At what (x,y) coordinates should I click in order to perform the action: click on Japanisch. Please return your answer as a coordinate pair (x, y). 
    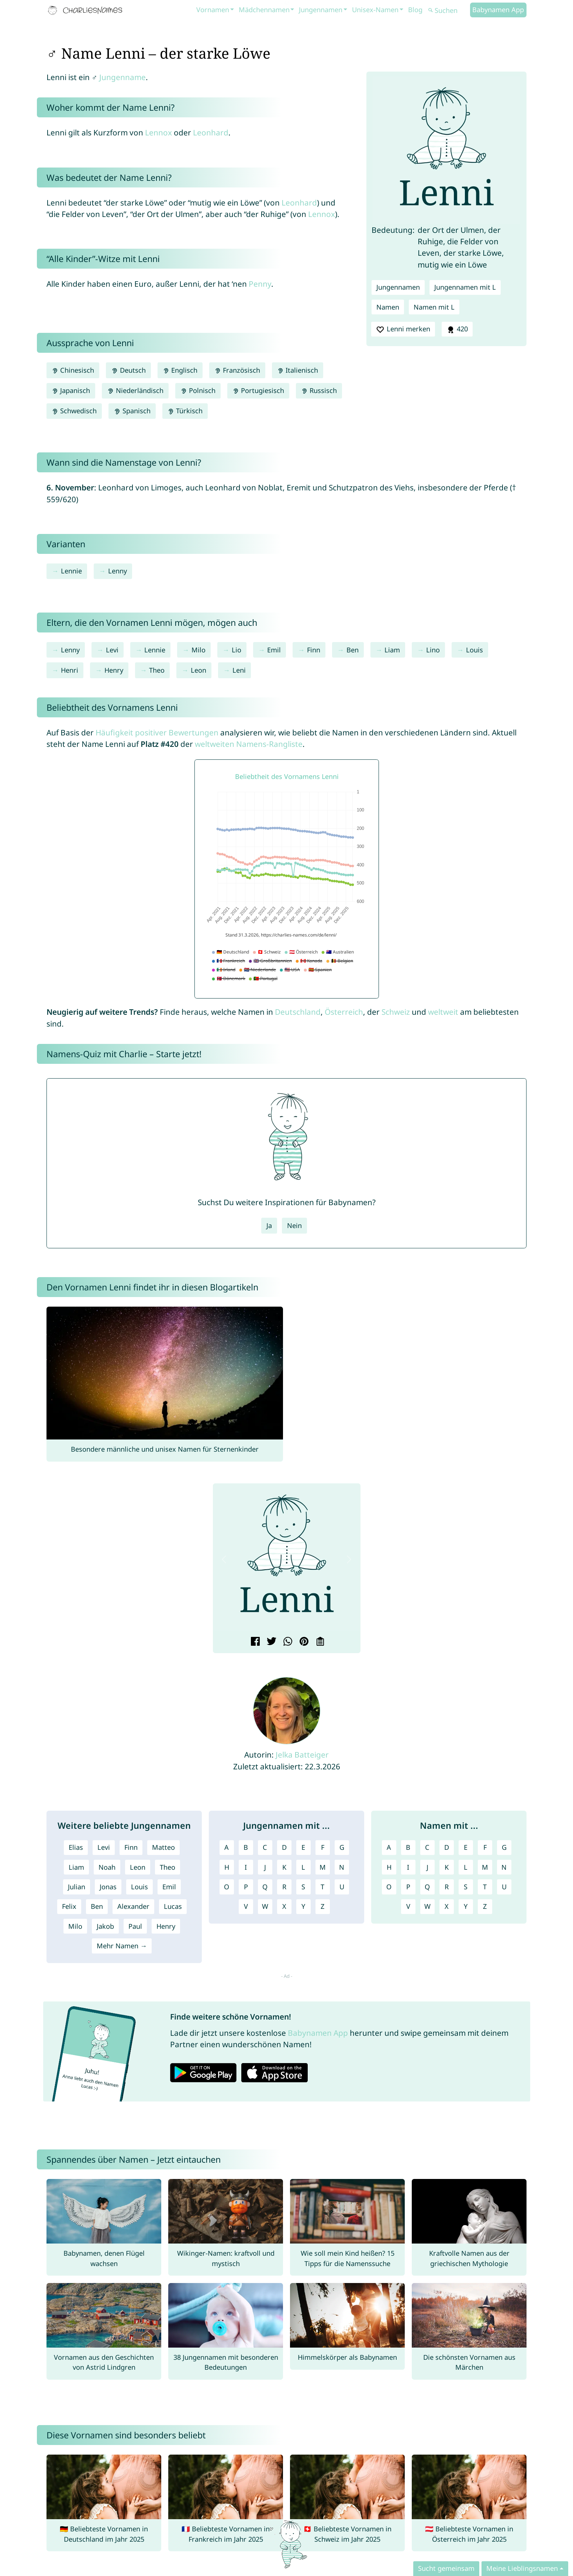
    Looking at the image, I should click on (71, 390).